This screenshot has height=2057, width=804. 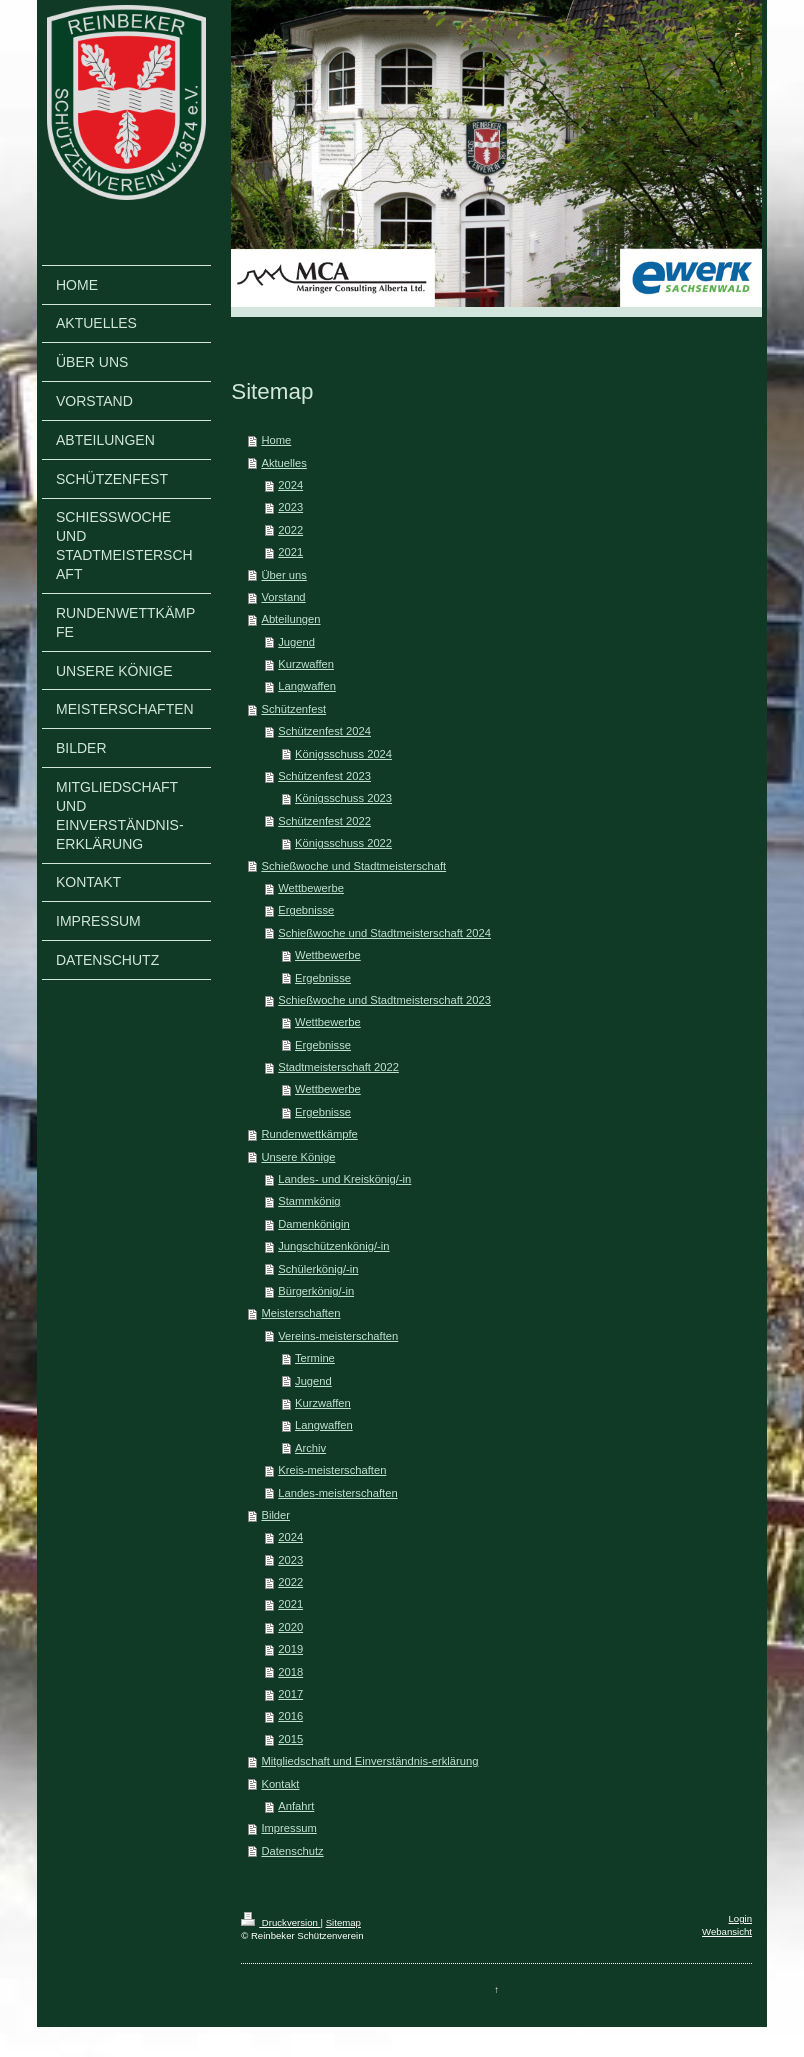 I want to click on Rundenwettkämpfe, so click(x=309, y=1134).